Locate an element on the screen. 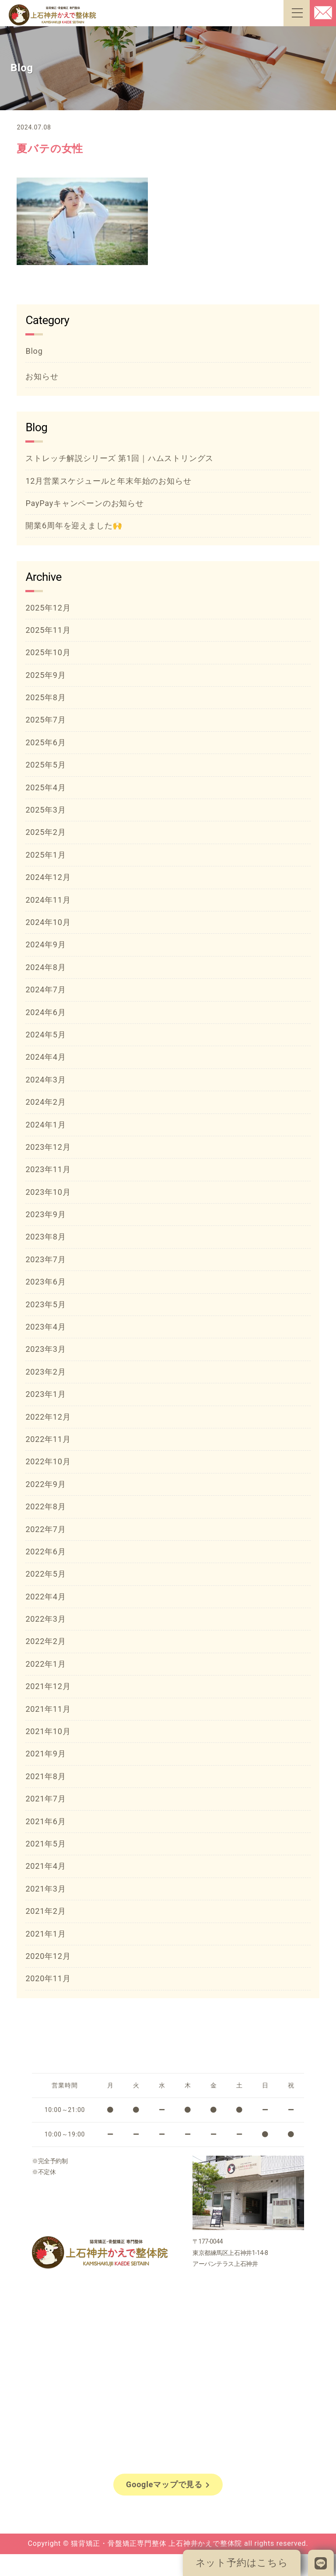 This screenshot has height=2576, width=336. 2022年3月 is located at coordinates (45, 1618).